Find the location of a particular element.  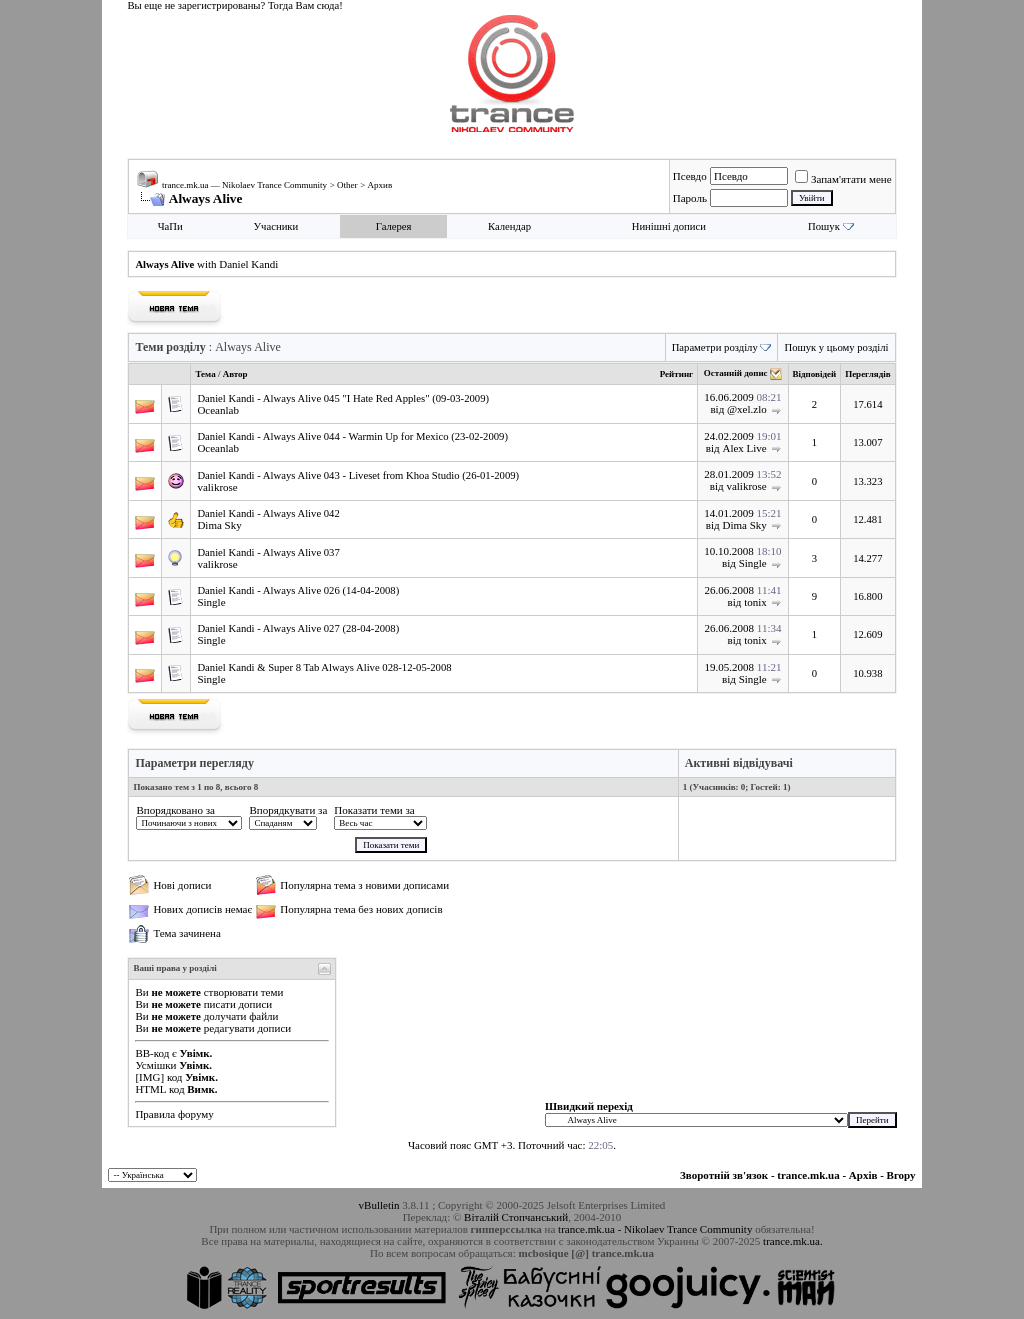

Впорядковано за is located at coordinates (175, 810).